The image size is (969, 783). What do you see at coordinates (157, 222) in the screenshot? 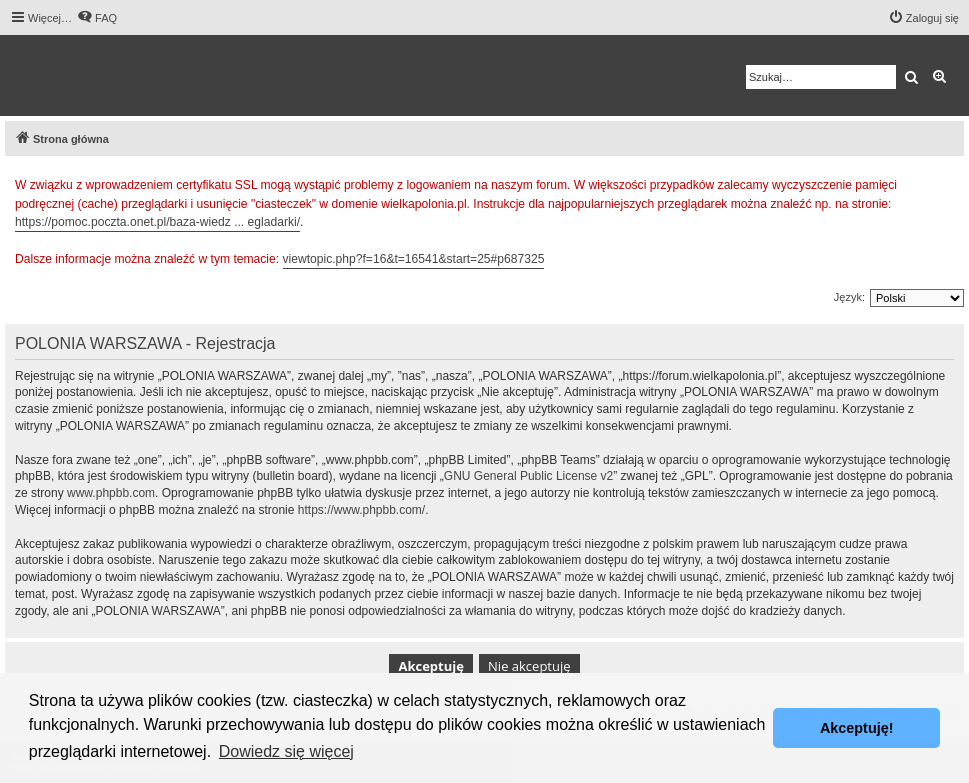
I see `https://pomoc.poczta.onet.pl/baza-wiedz ... egladarki/` at bounding box center [157, 222].